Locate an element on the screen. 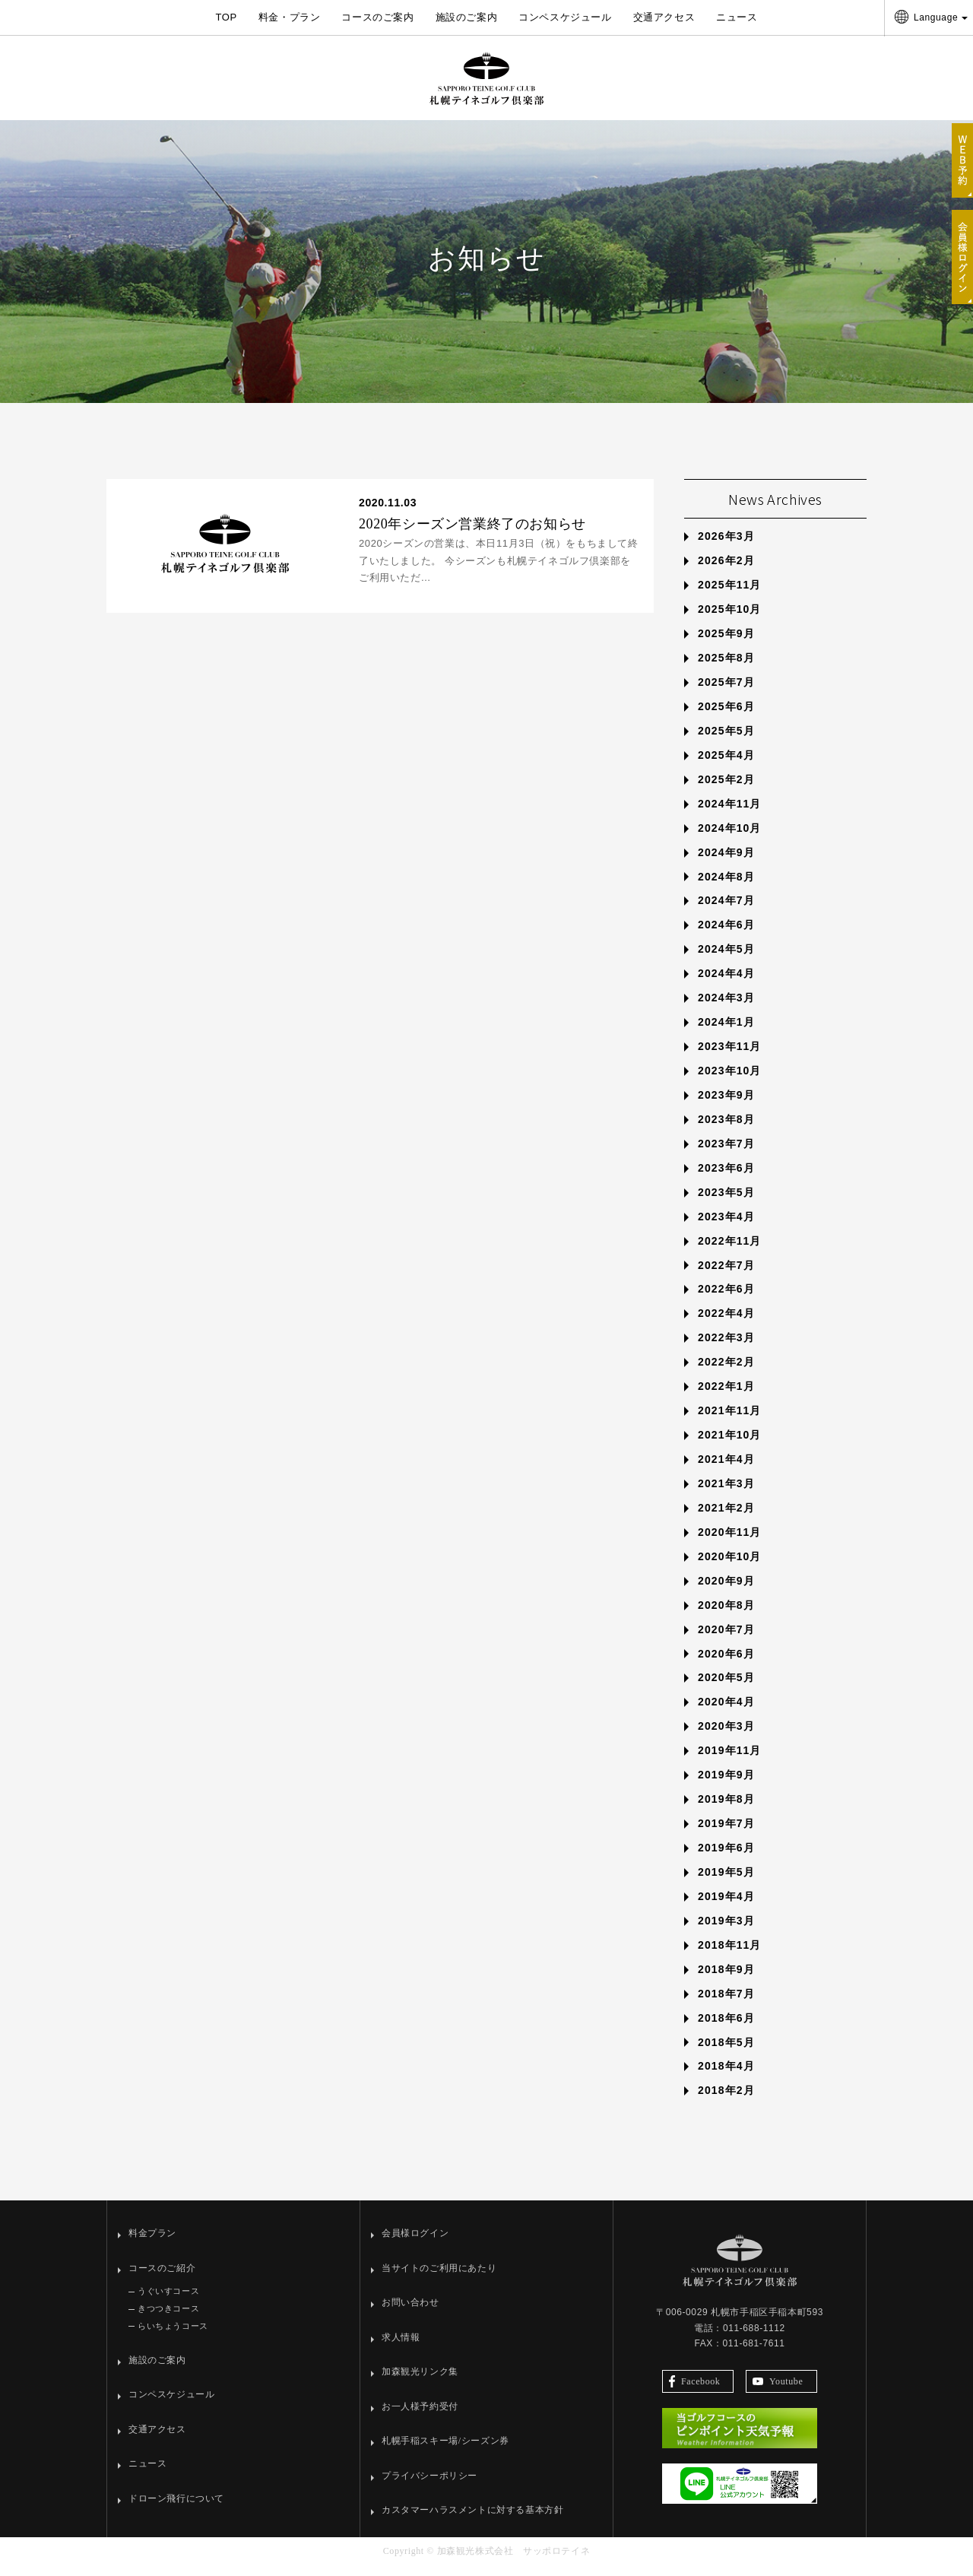 This screenshot has height=2576, width=973. お一人様予約受付 is located at coordinates (420, 2417).